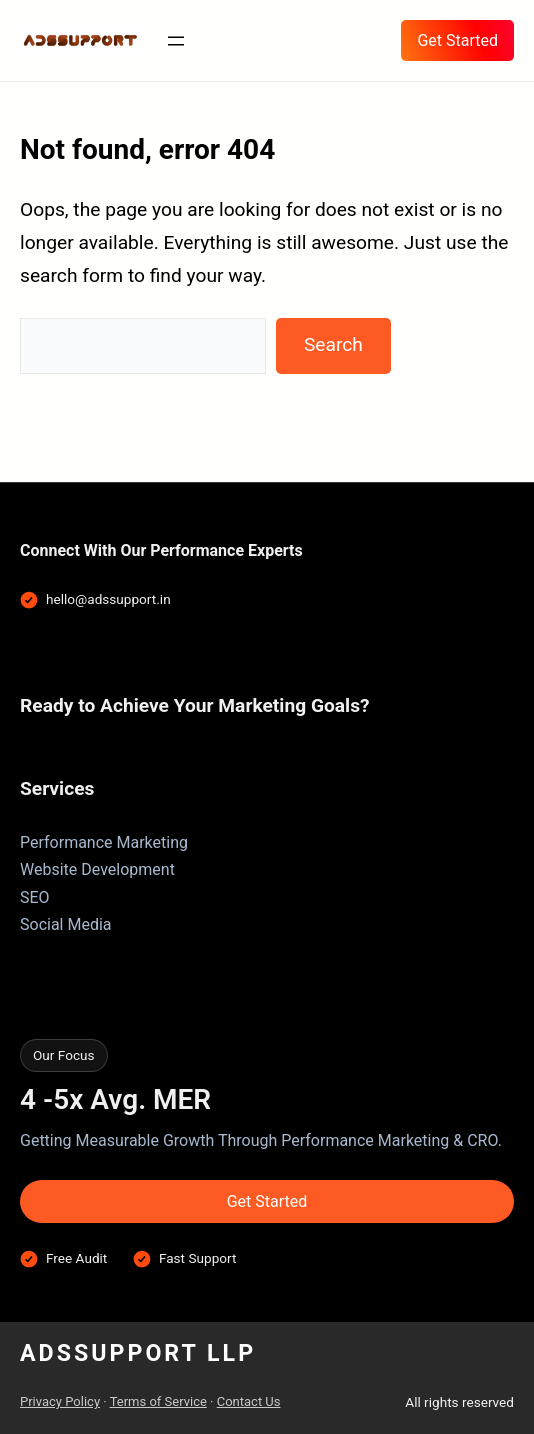 The image size is (534, 1434). What do you see at coordinates (457, 40) in the screenshot?
I see `Get Started` at bounding box center [457, 40].